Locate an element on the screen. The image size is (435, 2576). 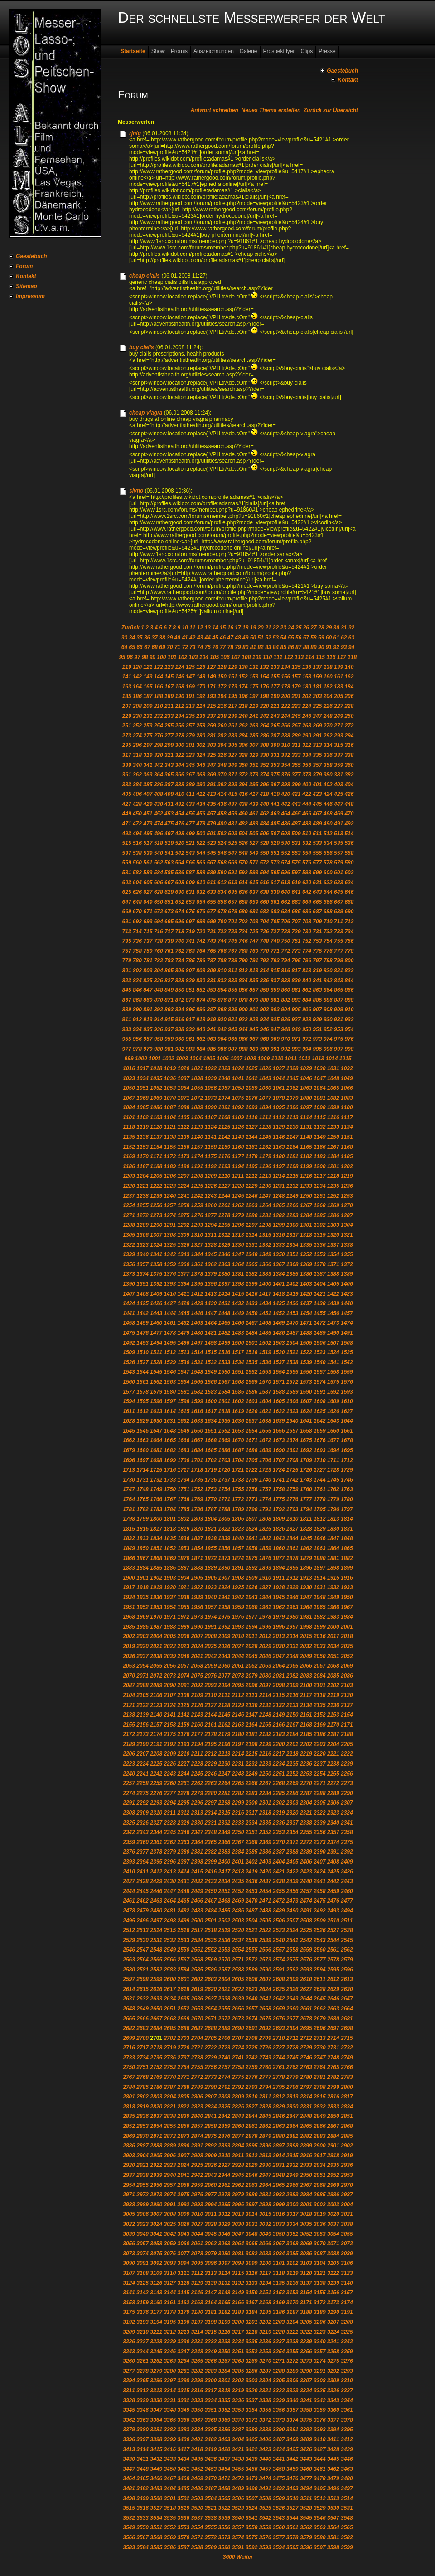
307 is located at coordinates (253, 745).